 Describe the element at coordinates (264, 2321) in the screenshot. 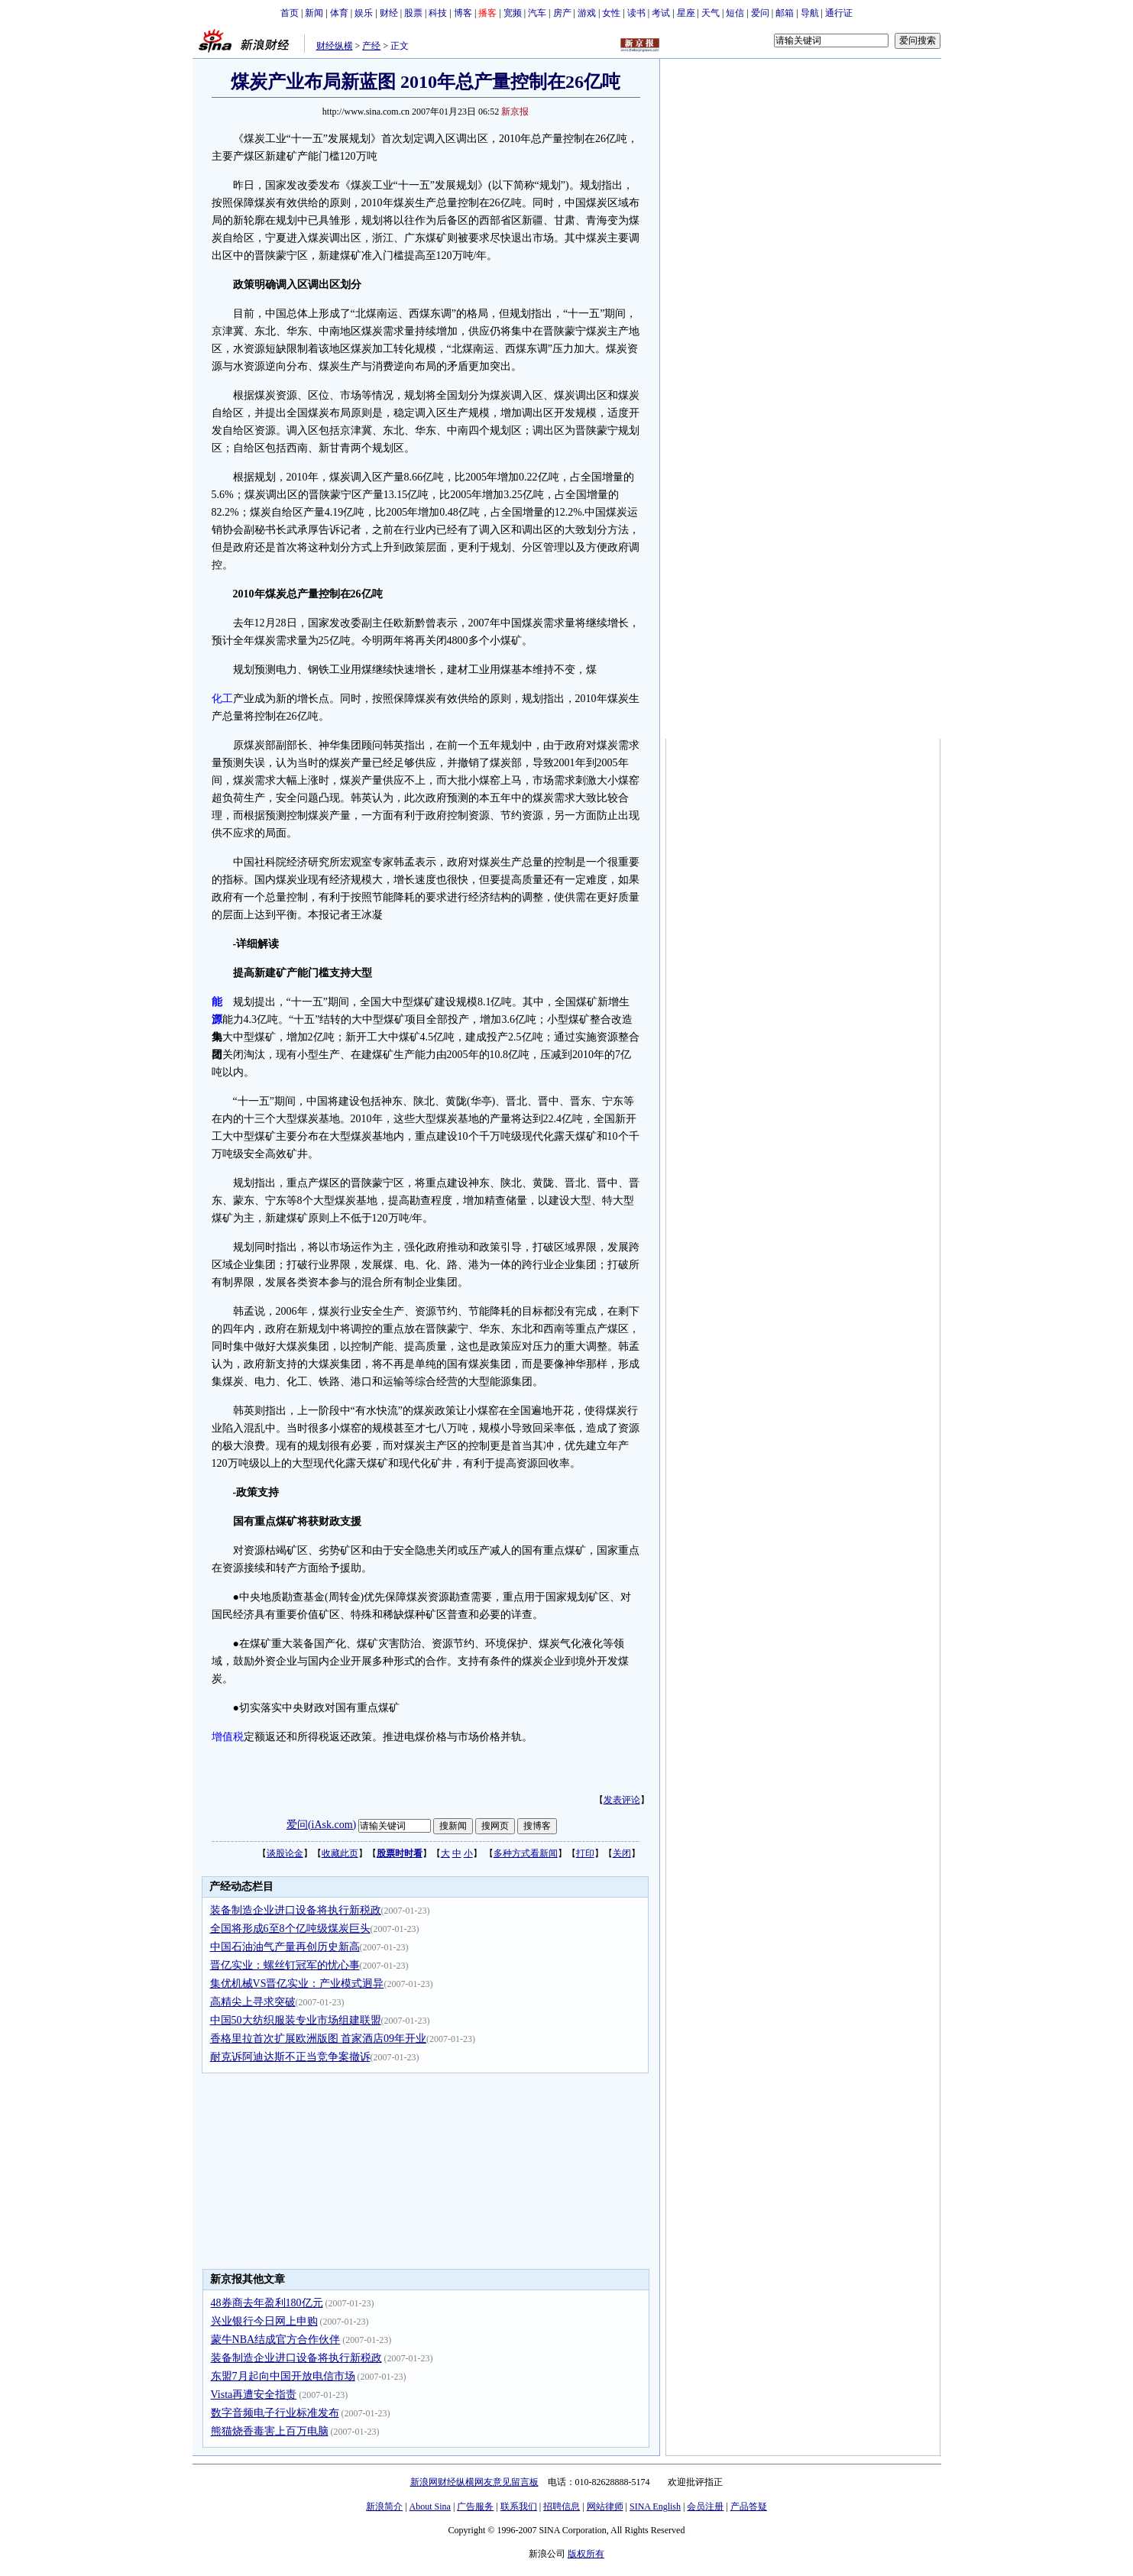

I see `兴业银行今日网上申购` at that location.